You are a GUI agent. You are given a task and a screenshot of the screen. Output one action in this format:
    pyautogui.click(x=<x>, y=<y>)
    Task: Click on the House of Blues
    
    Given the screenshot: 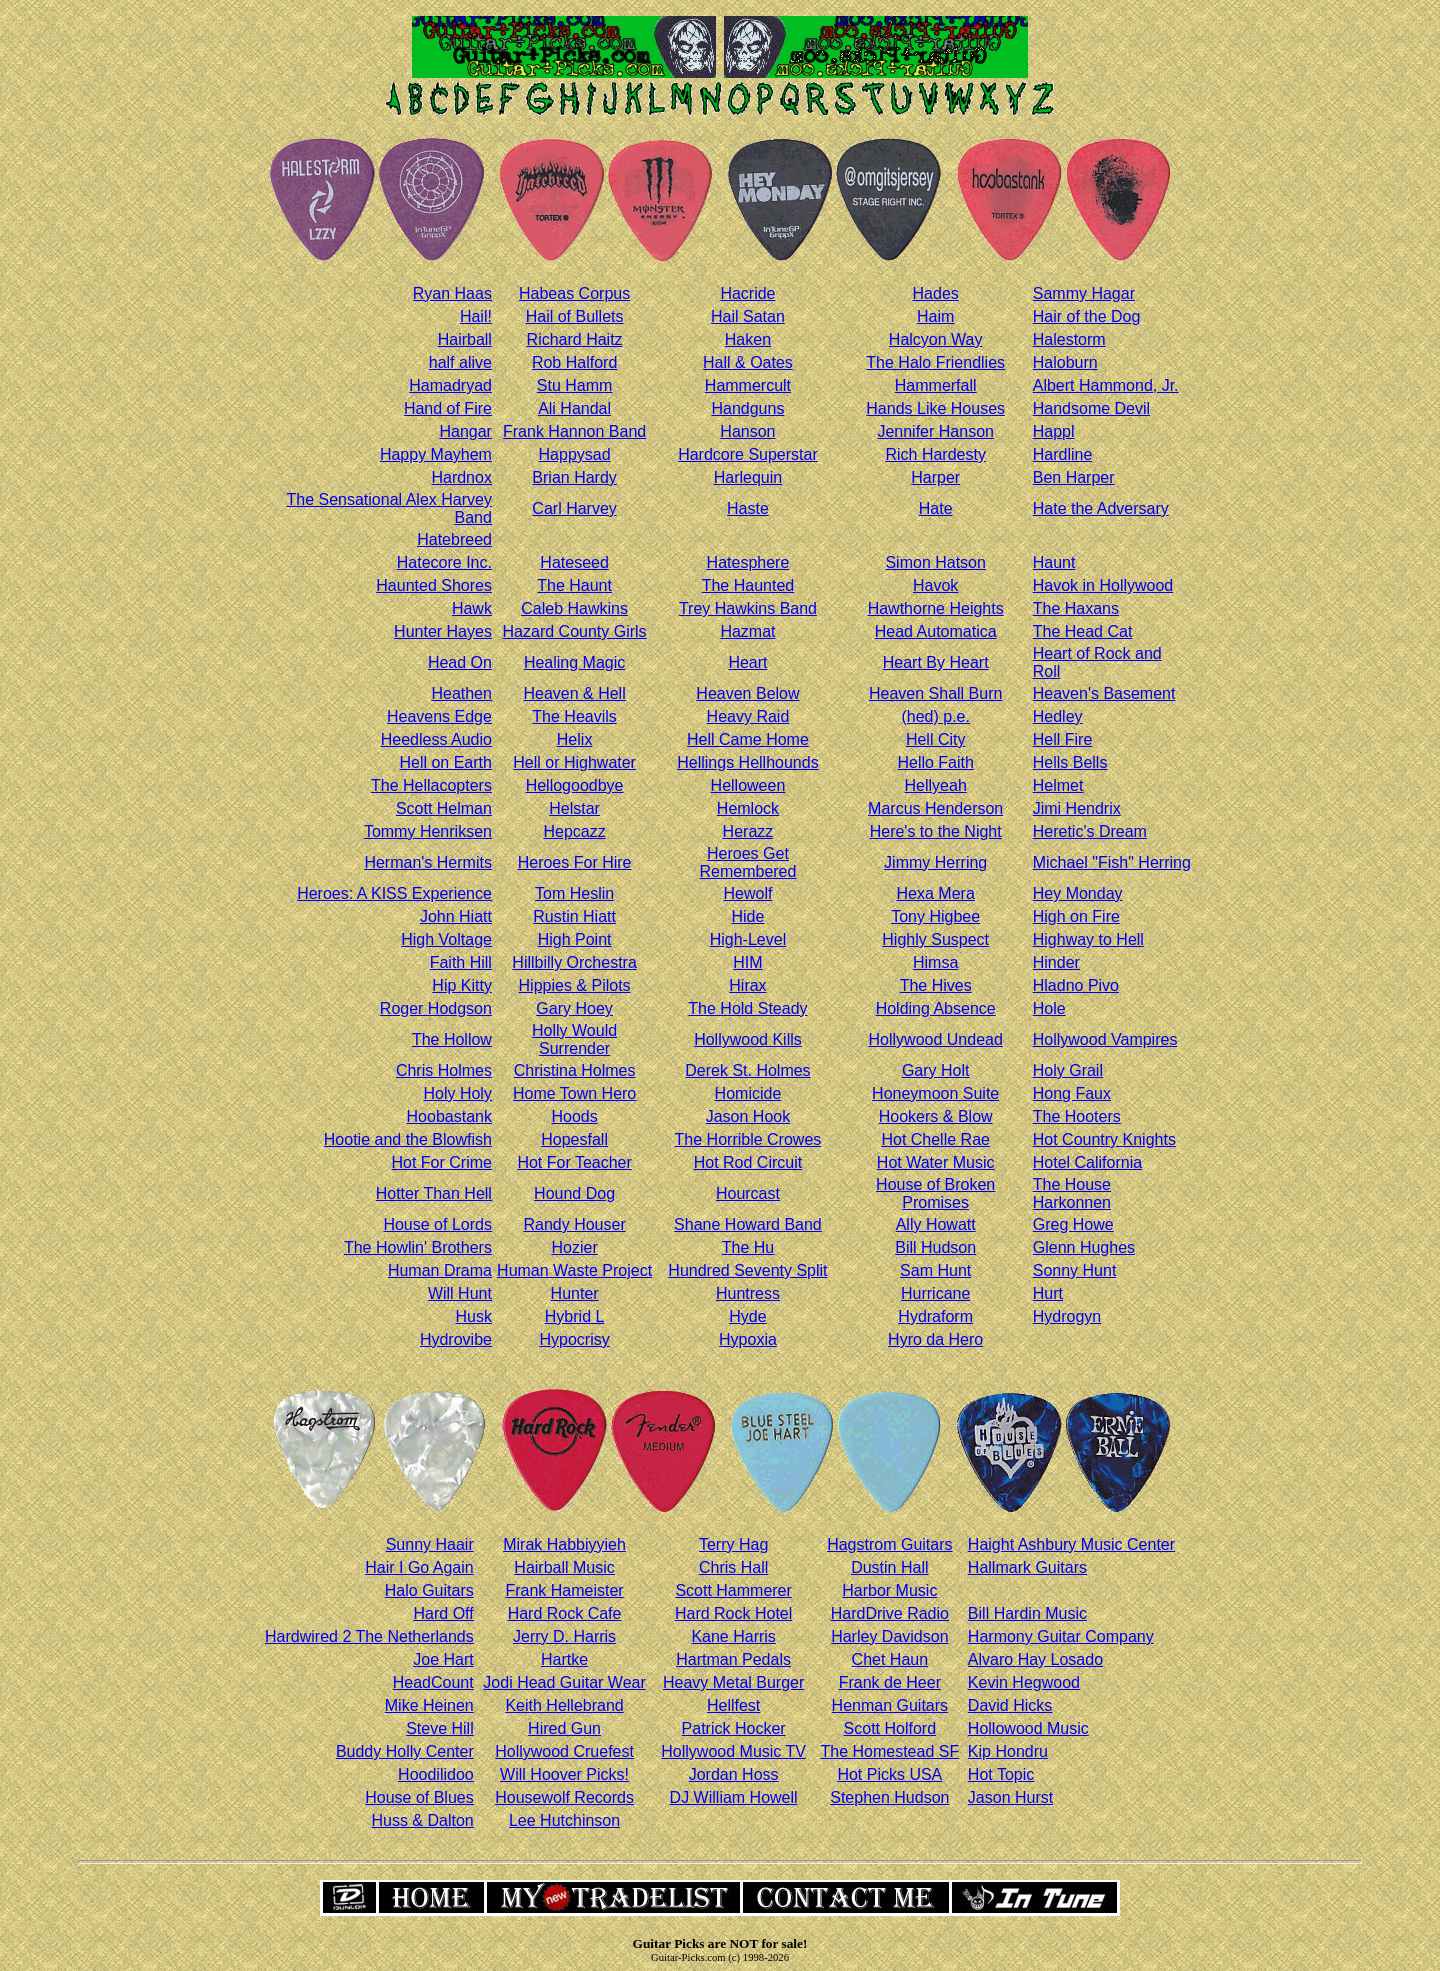 What is the action you would take?
    pyautogui.click(x=419, y=1797)
    